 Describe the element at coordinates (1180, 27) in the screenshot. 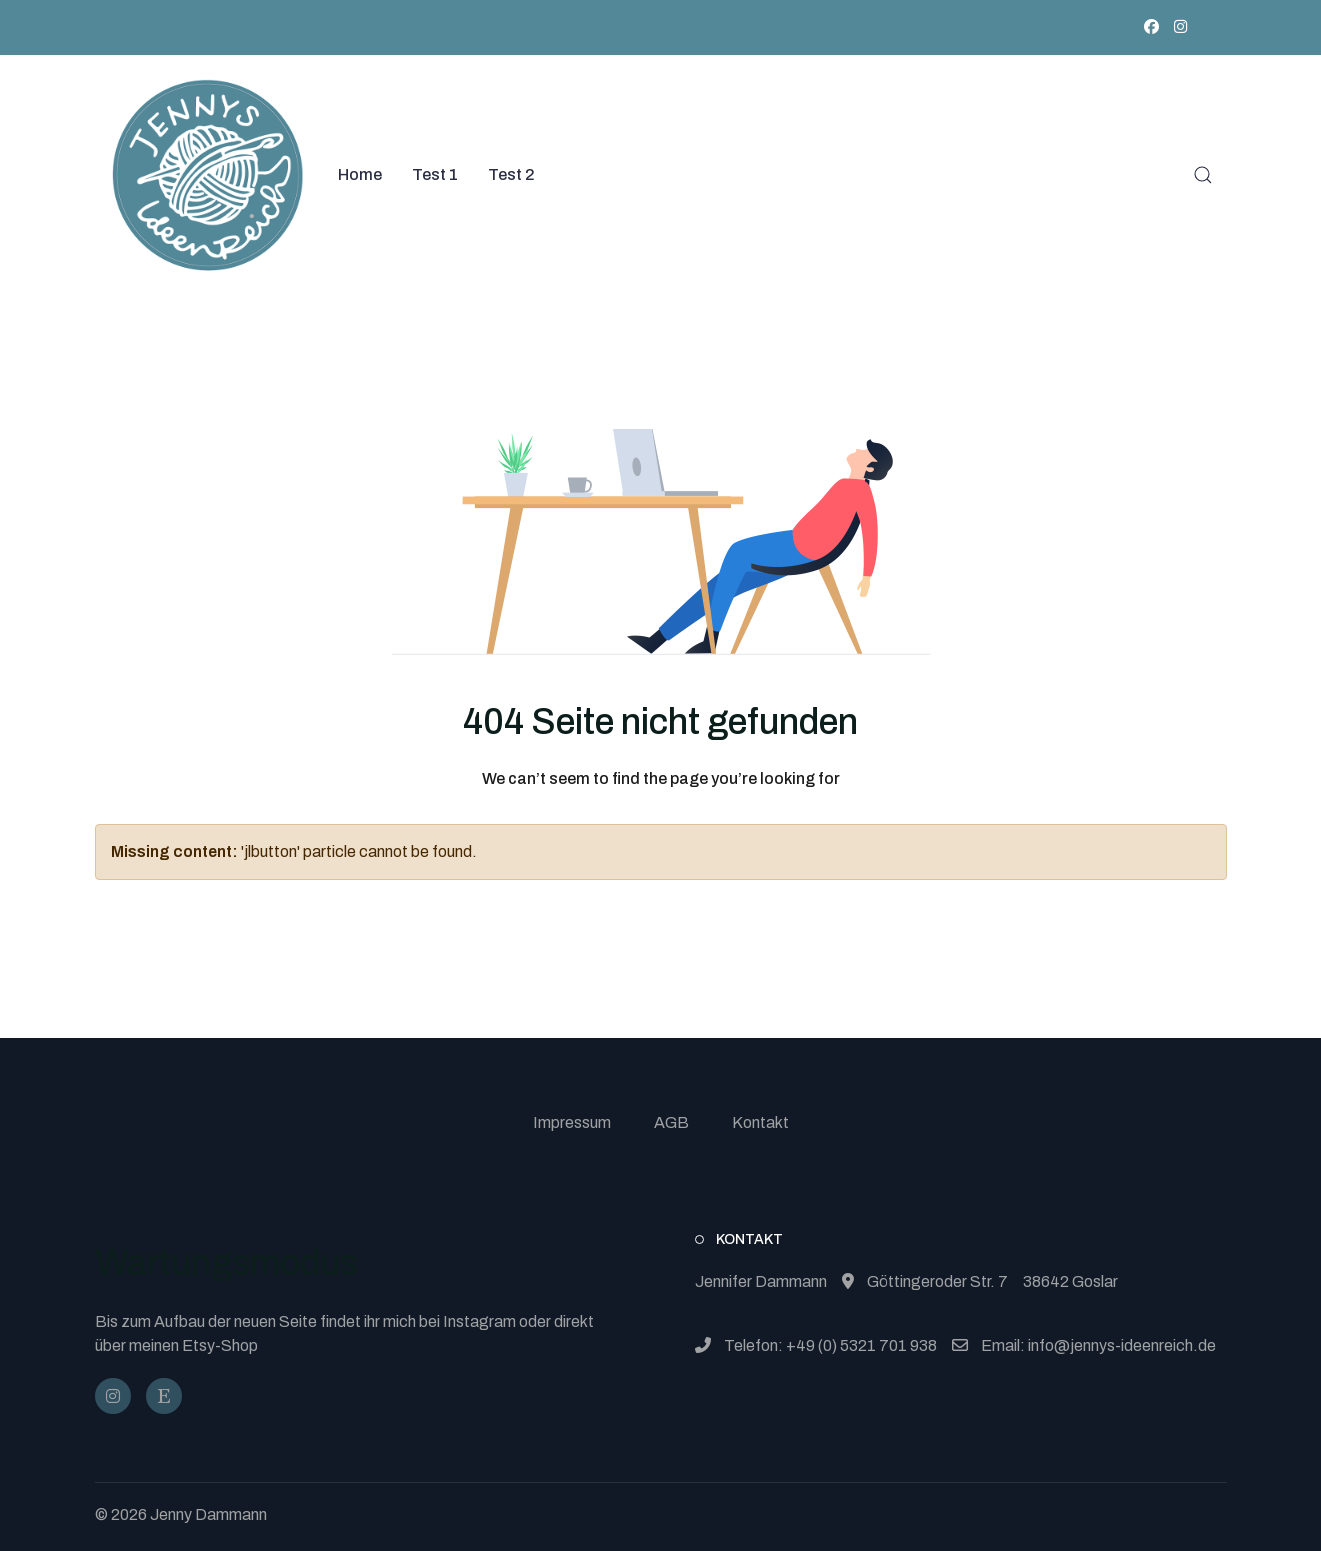

I see `[Instagram]` at that location.